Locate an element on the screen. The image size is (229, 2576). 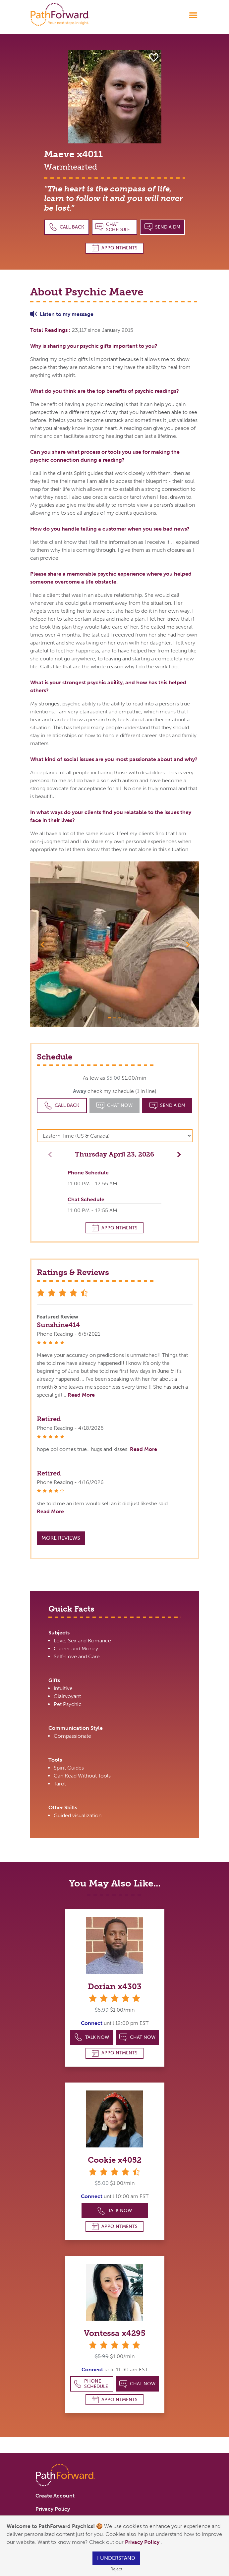
Cookie x4052 is located at coordinates (115, 2160).